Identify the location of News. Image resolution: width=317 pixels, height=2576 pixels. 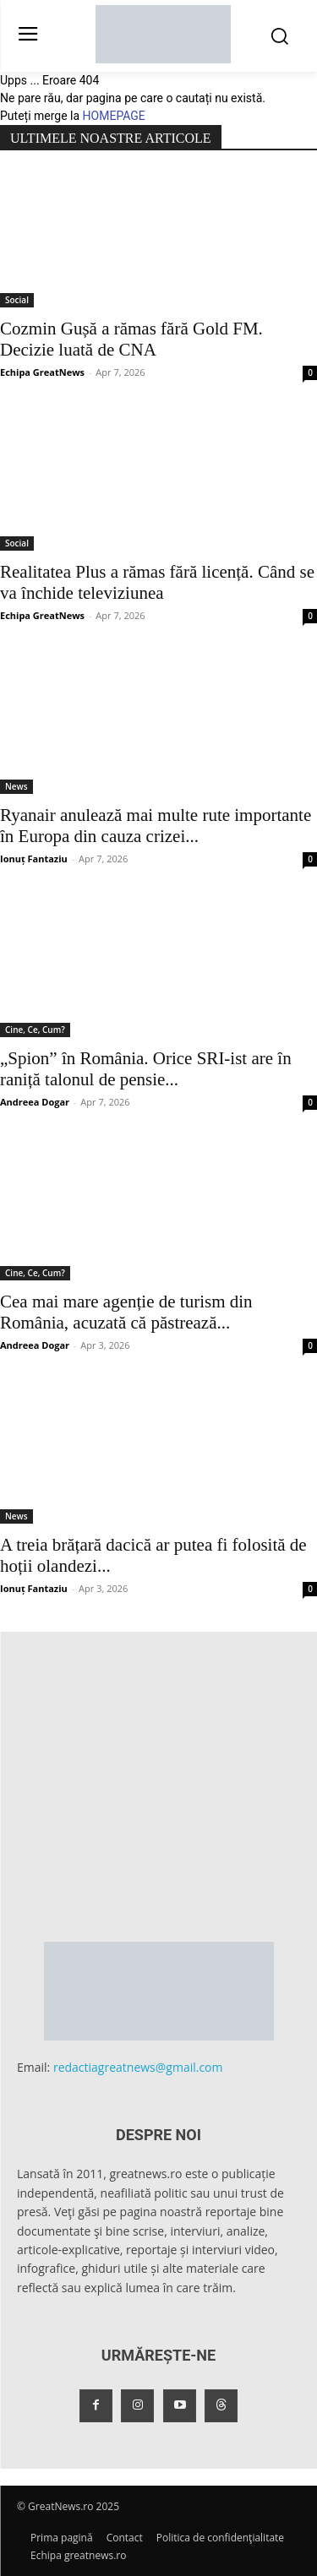
(16, 786).